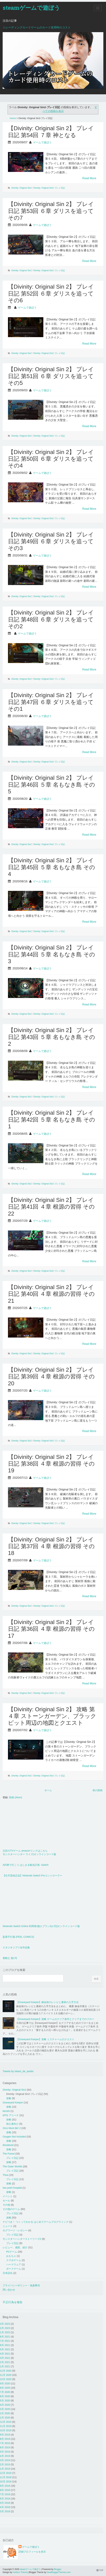 The height and width of the screenshot is (2576, 106). I want to click on 7月 2020, so click(5, 2392).